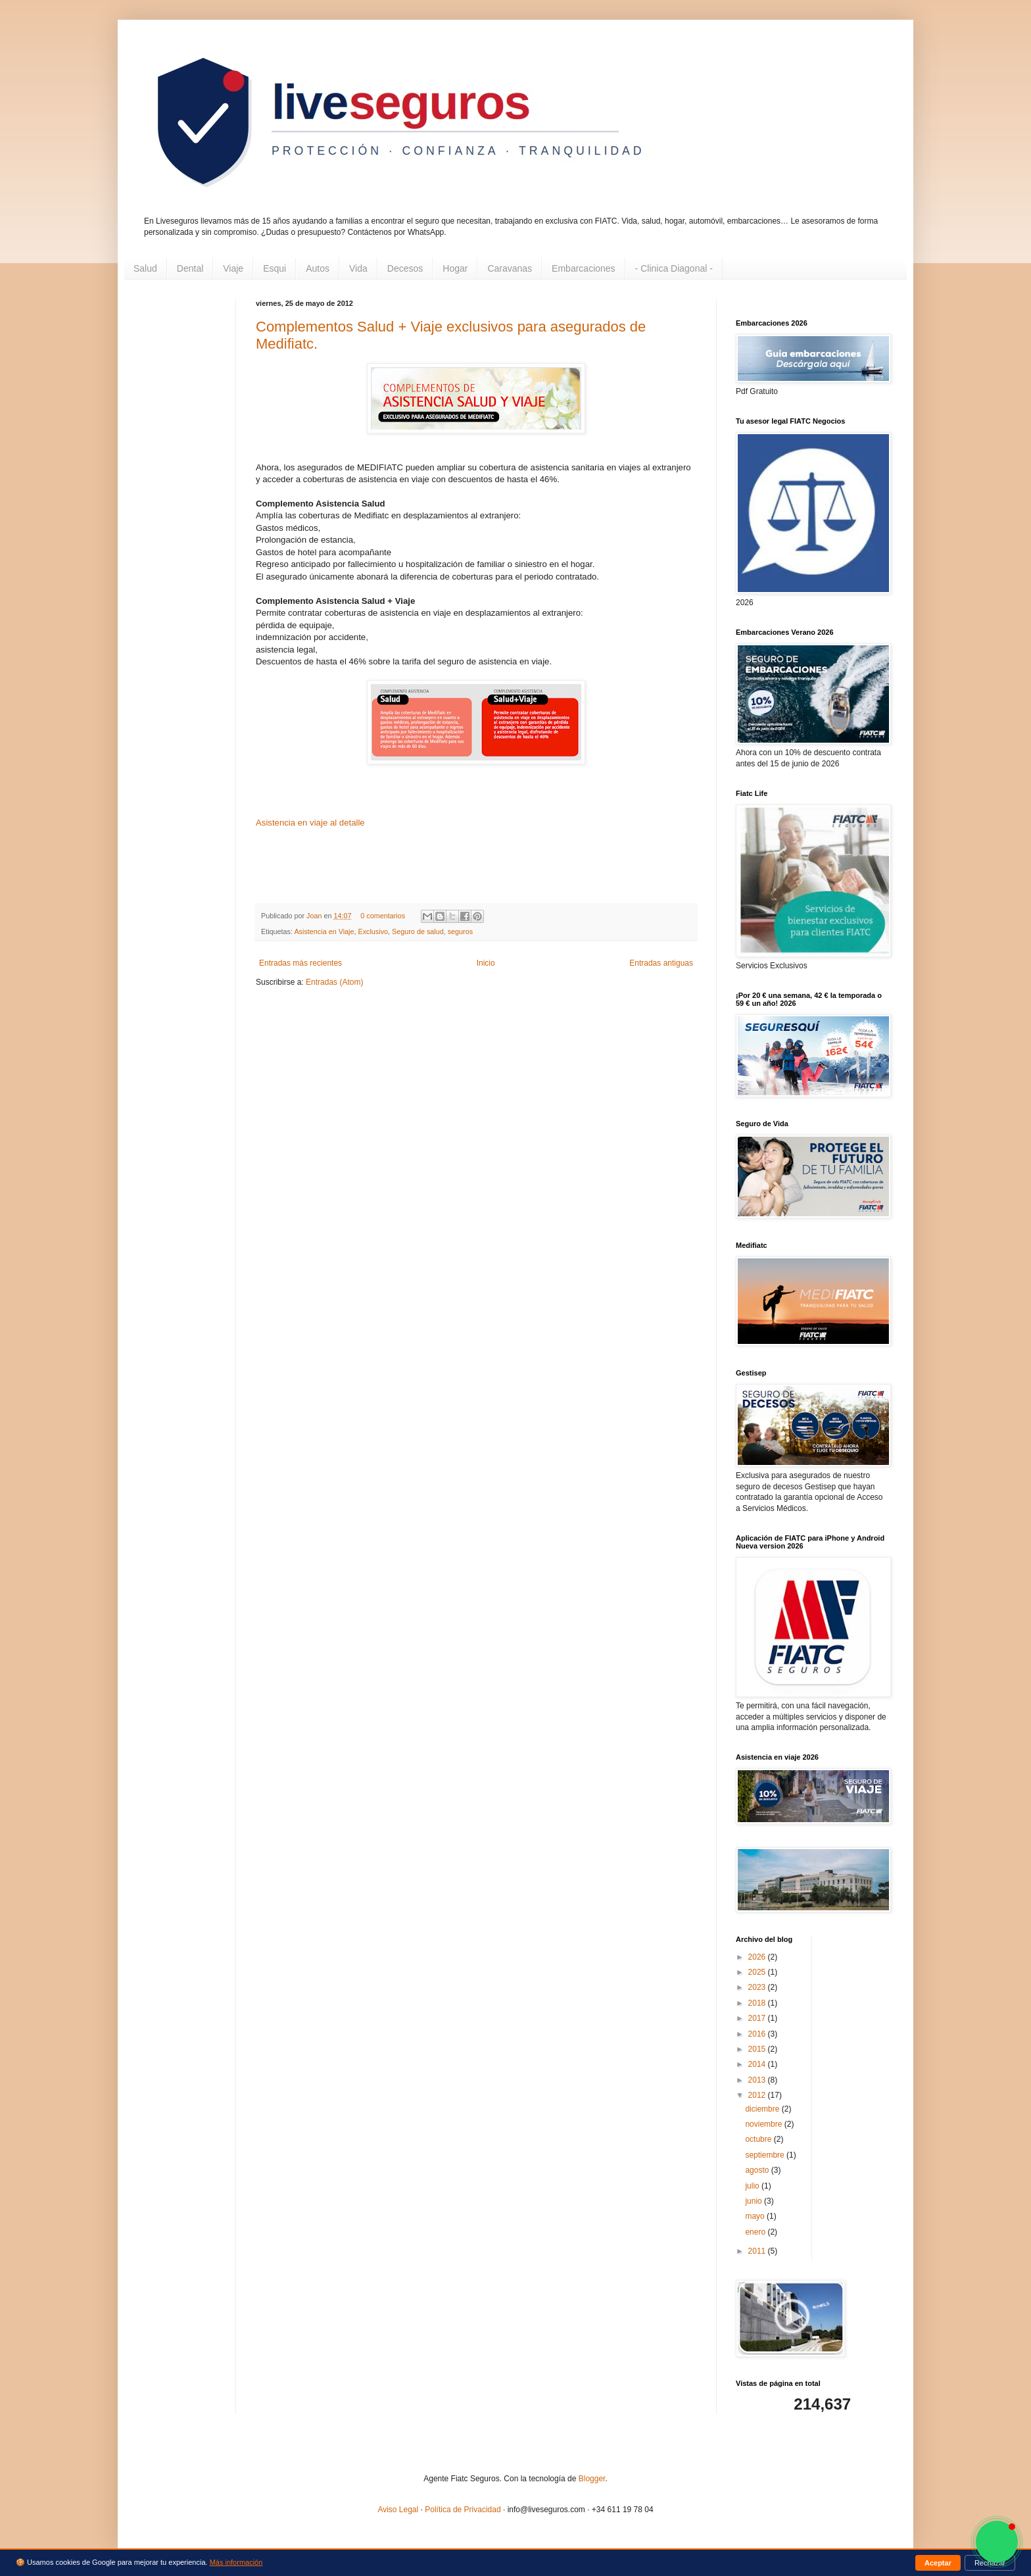 The width and height of the screenshot is (1031, 2576). I want to click on - Clinica Diagonal -, so click(674, 268).